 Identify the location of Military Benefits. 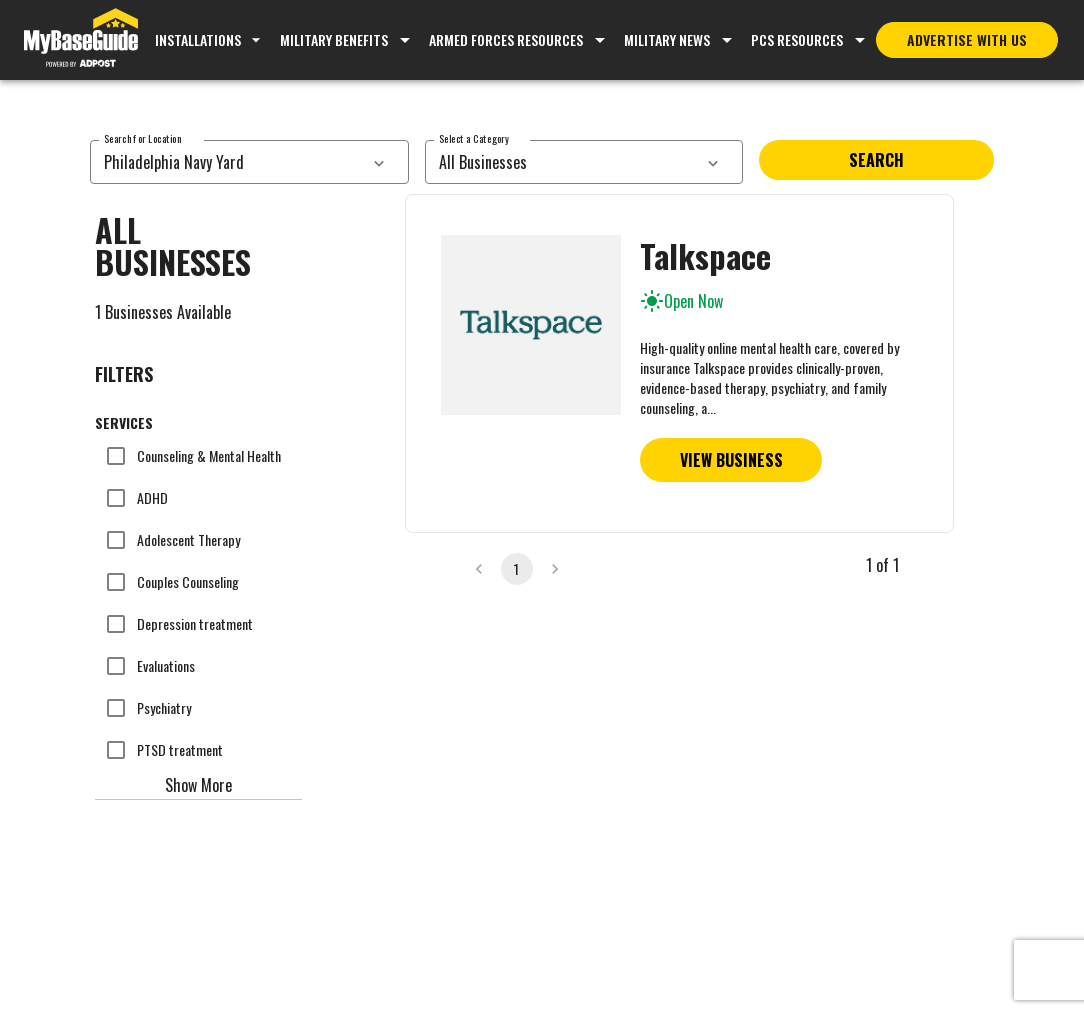
(334, 39).